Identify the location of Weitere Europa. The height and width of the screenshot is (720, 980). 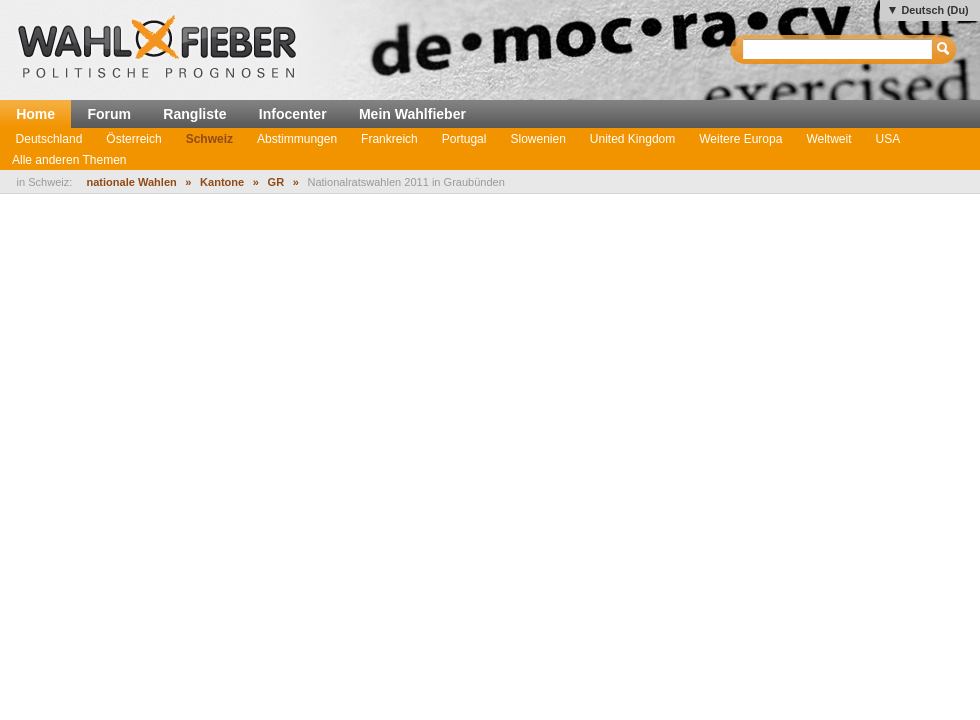
(740, 139).